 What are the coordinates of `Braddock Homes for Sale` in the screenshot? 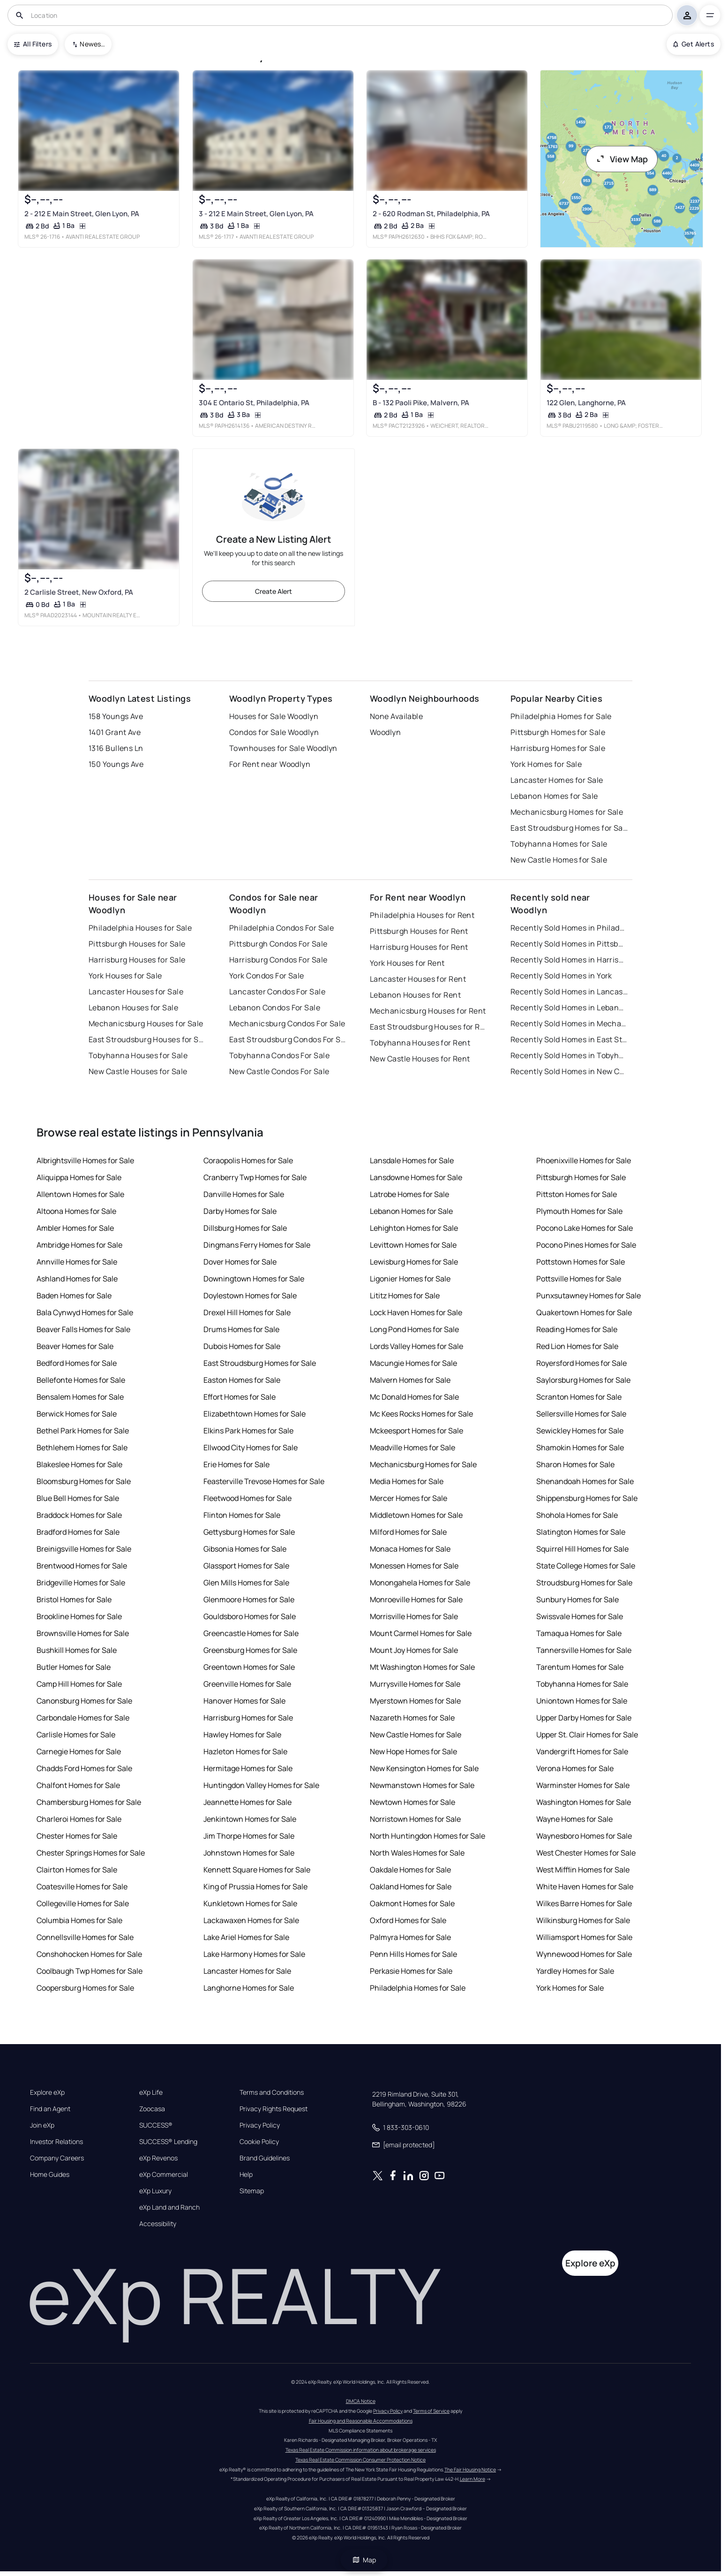 It's located at (79, 1515).